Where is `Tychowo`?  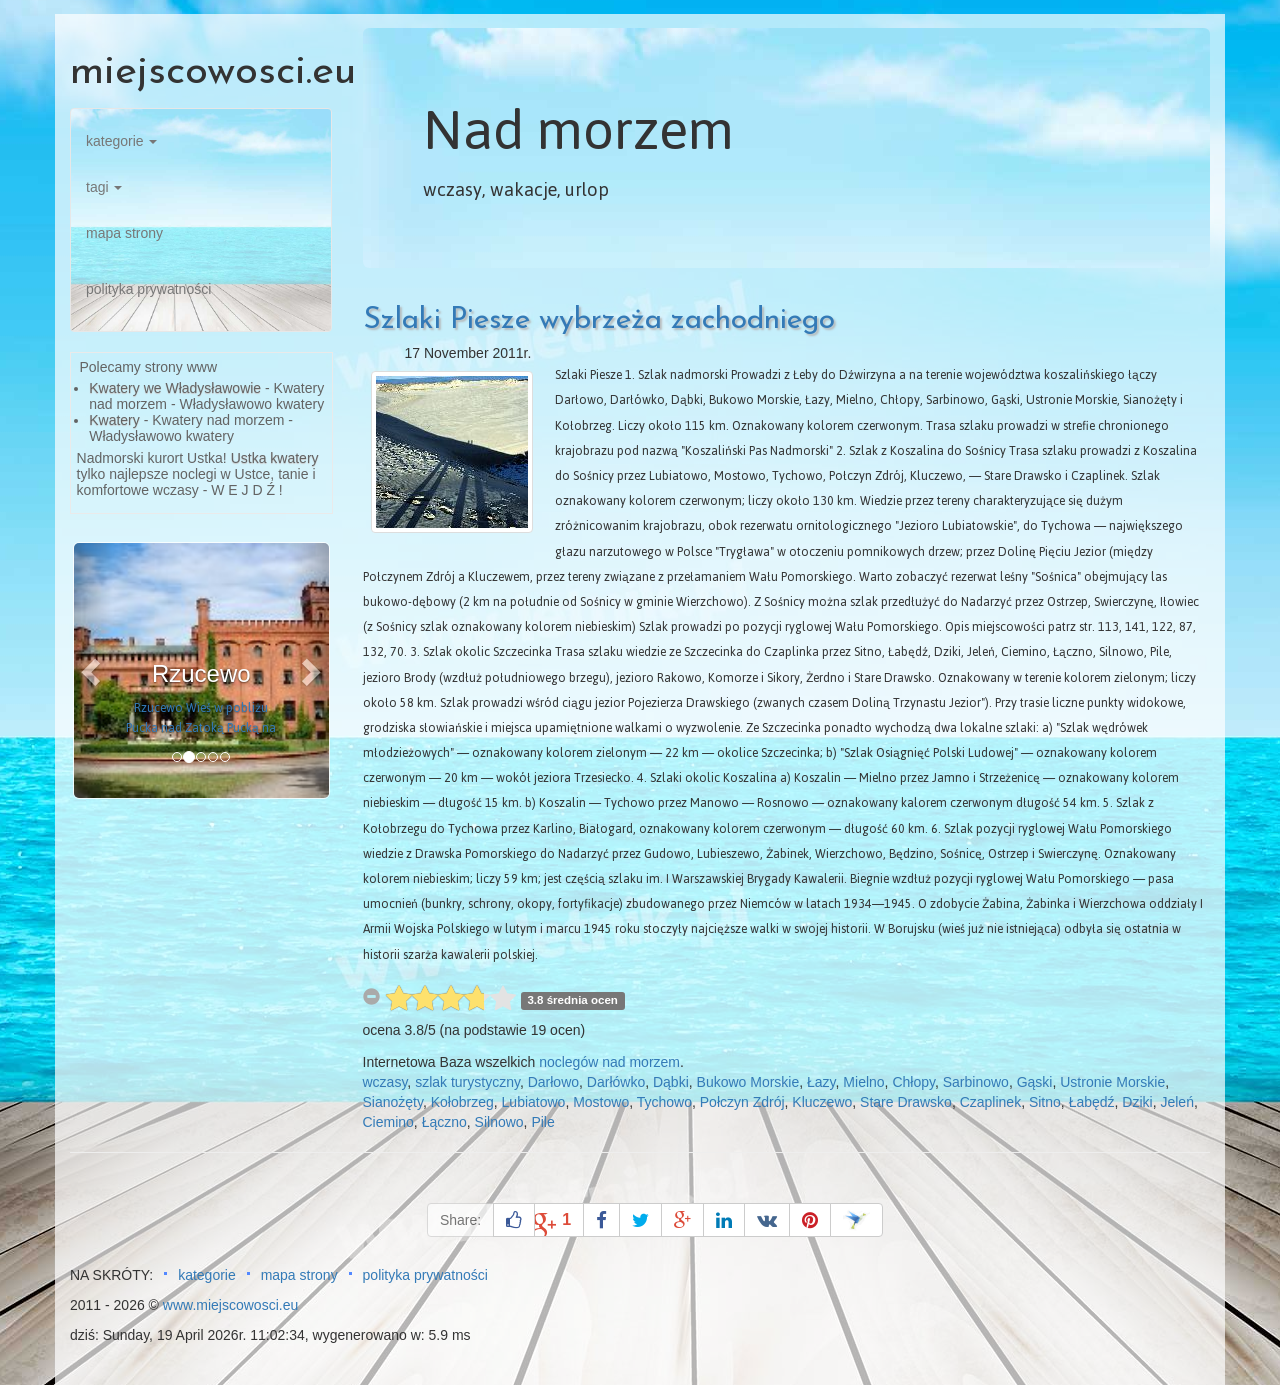 Tychowo is located at coordinates (664, 1102).